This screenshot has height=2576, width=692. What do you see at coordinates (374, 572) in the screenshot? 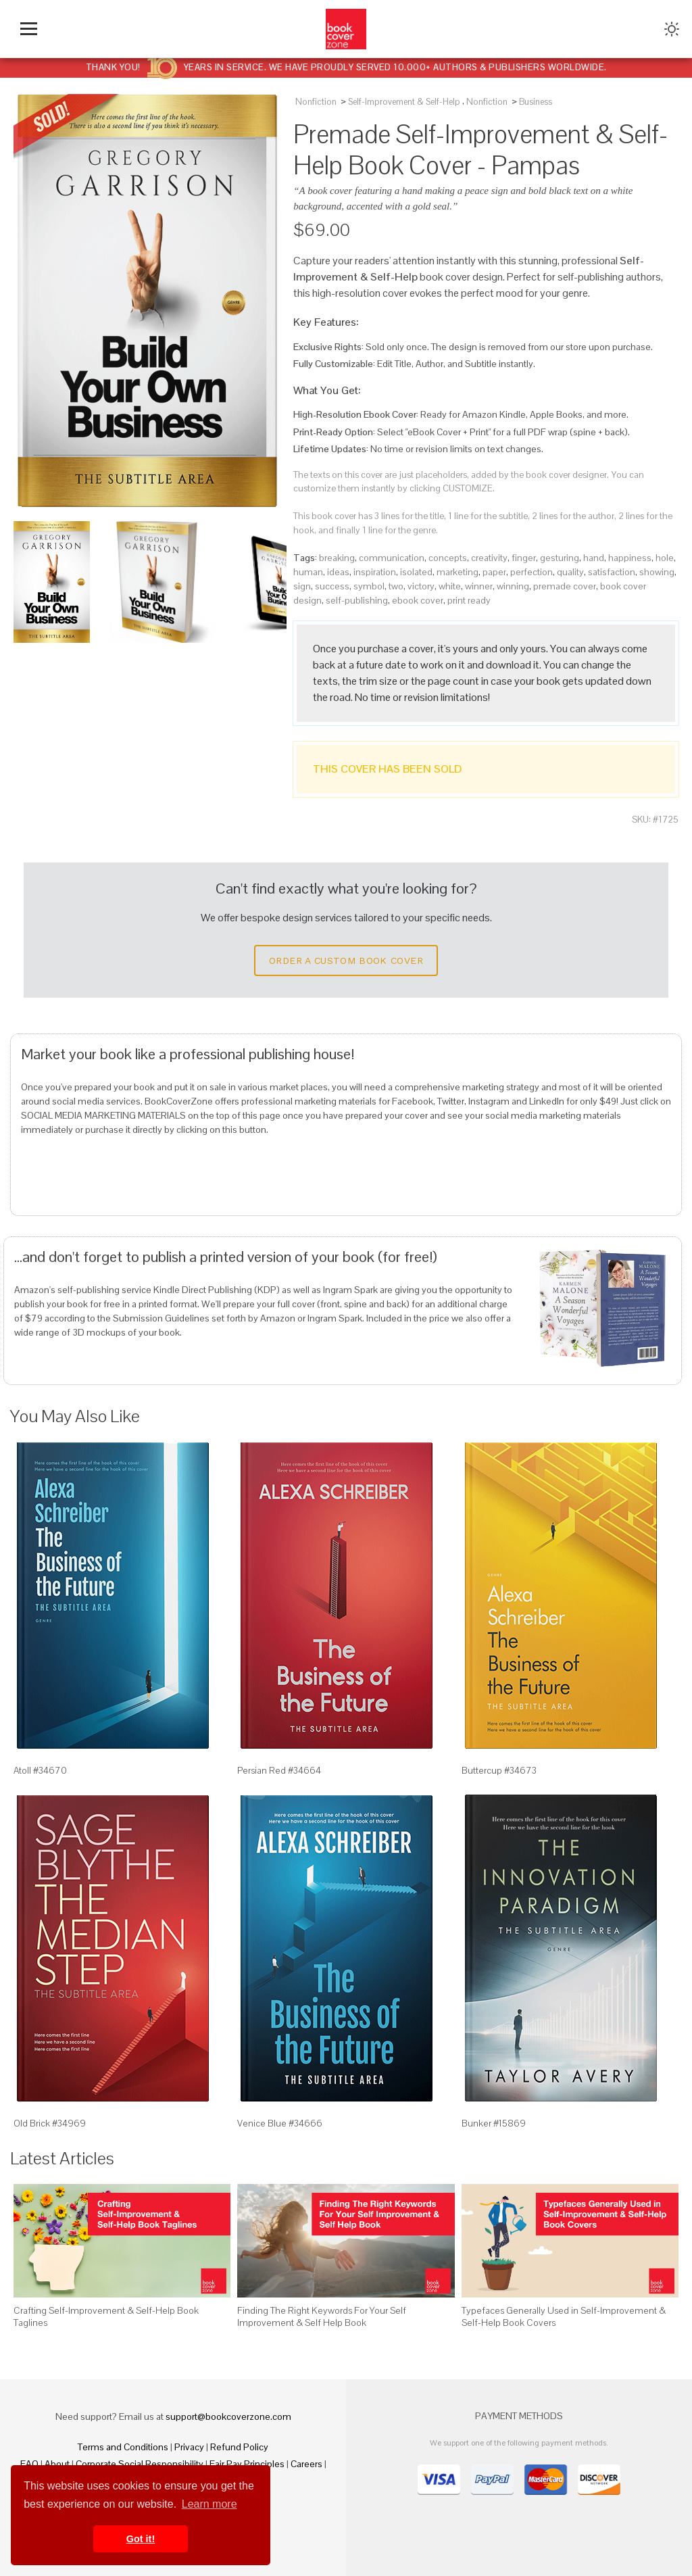
I see `inspiration` at bounding box center [374, 572].